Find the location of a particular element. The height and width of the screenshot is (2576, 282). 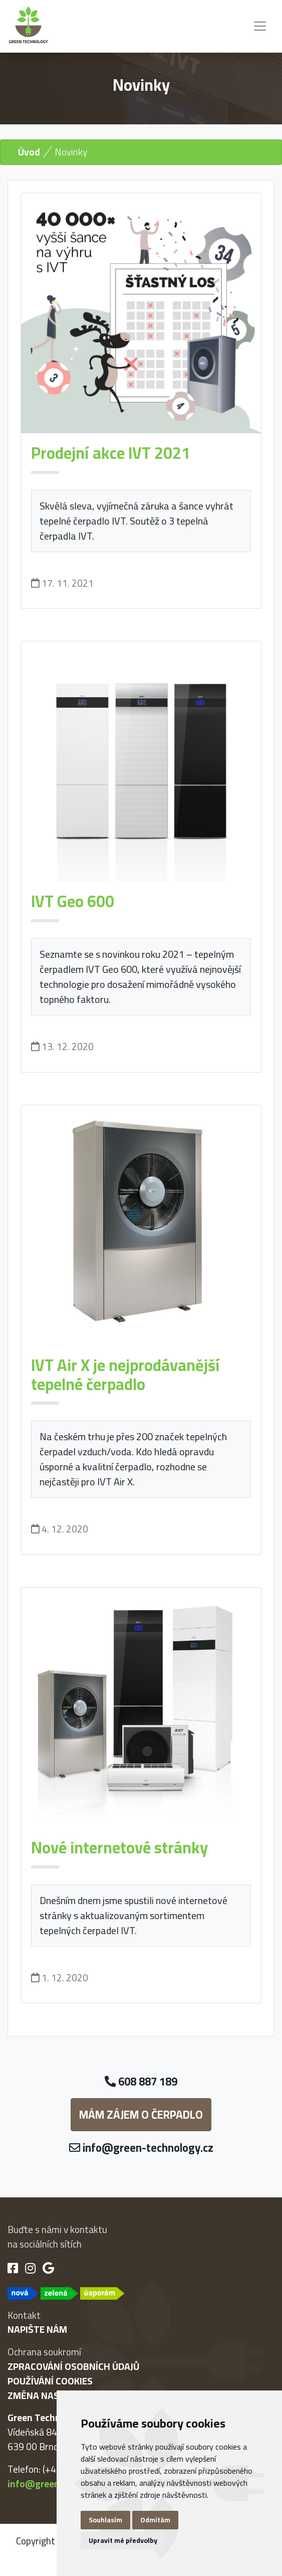

Prodejní akce IVT 2021 is located at coordinates (110, 453).